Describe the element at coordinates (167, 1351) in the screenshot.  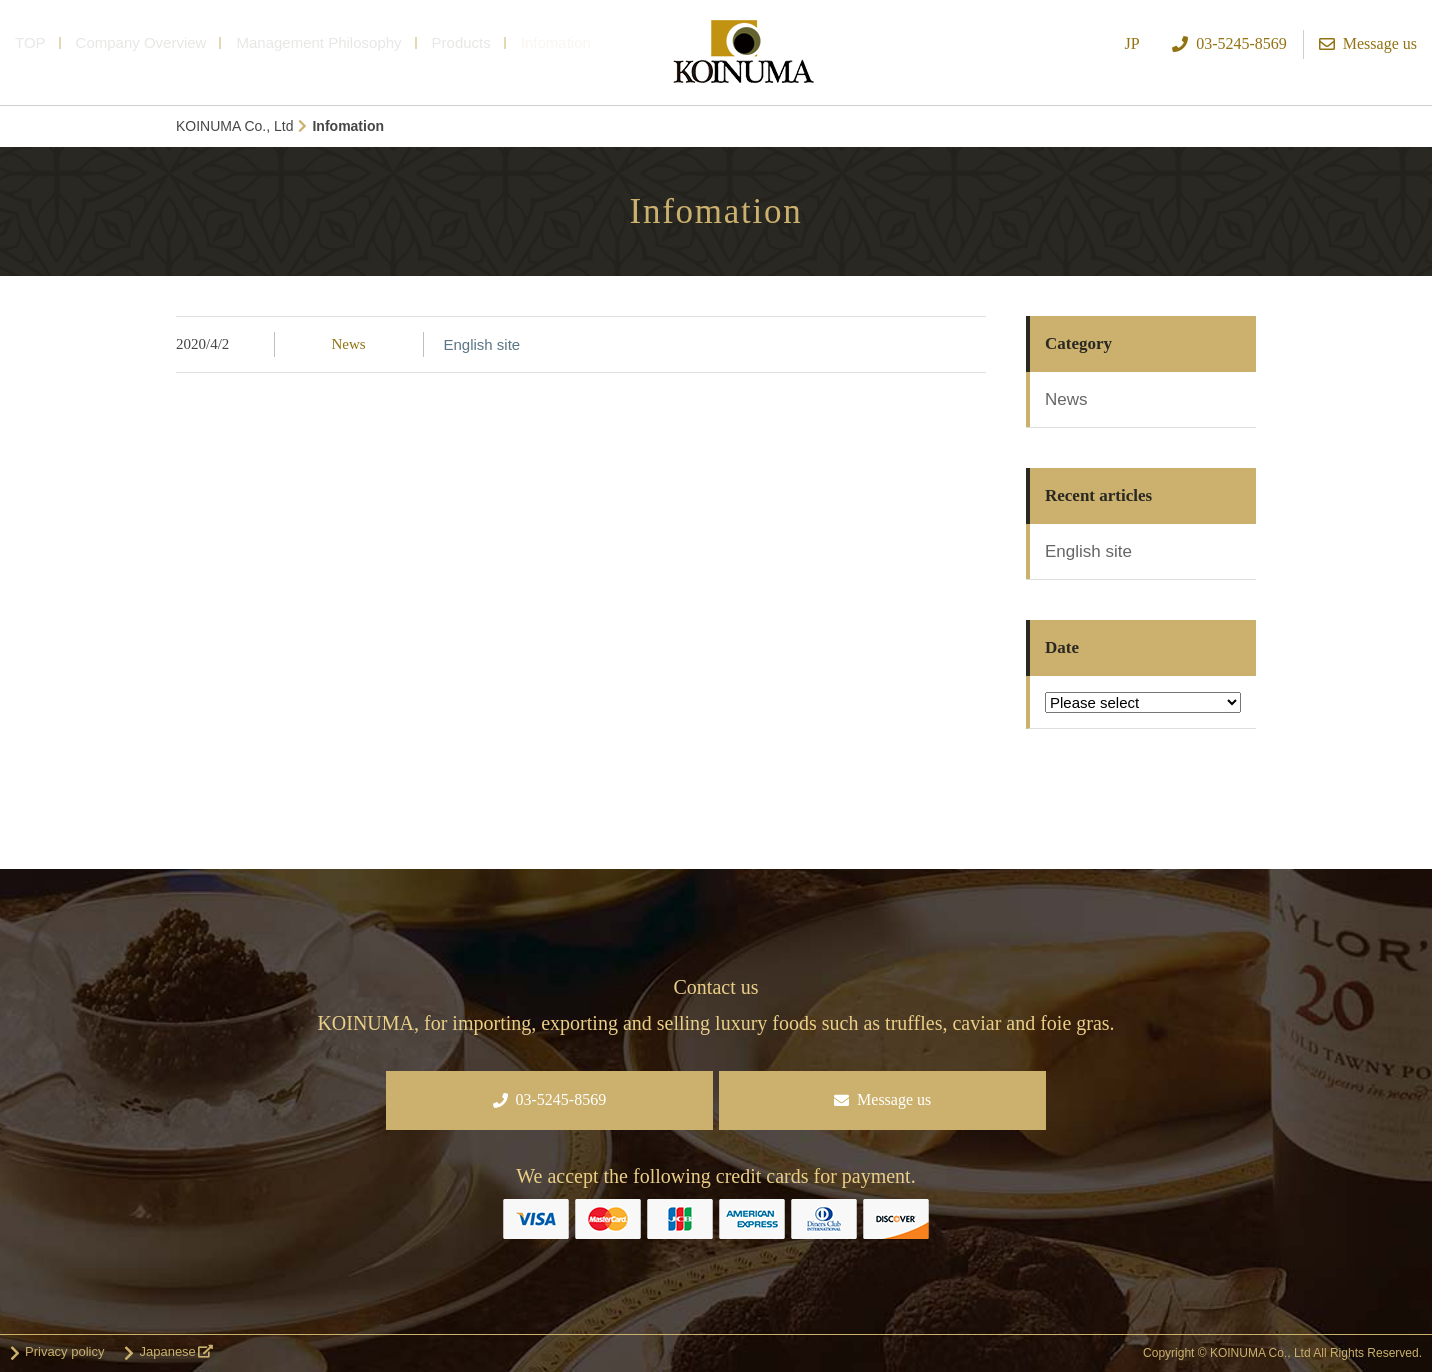
I see `Japanese` at that location.